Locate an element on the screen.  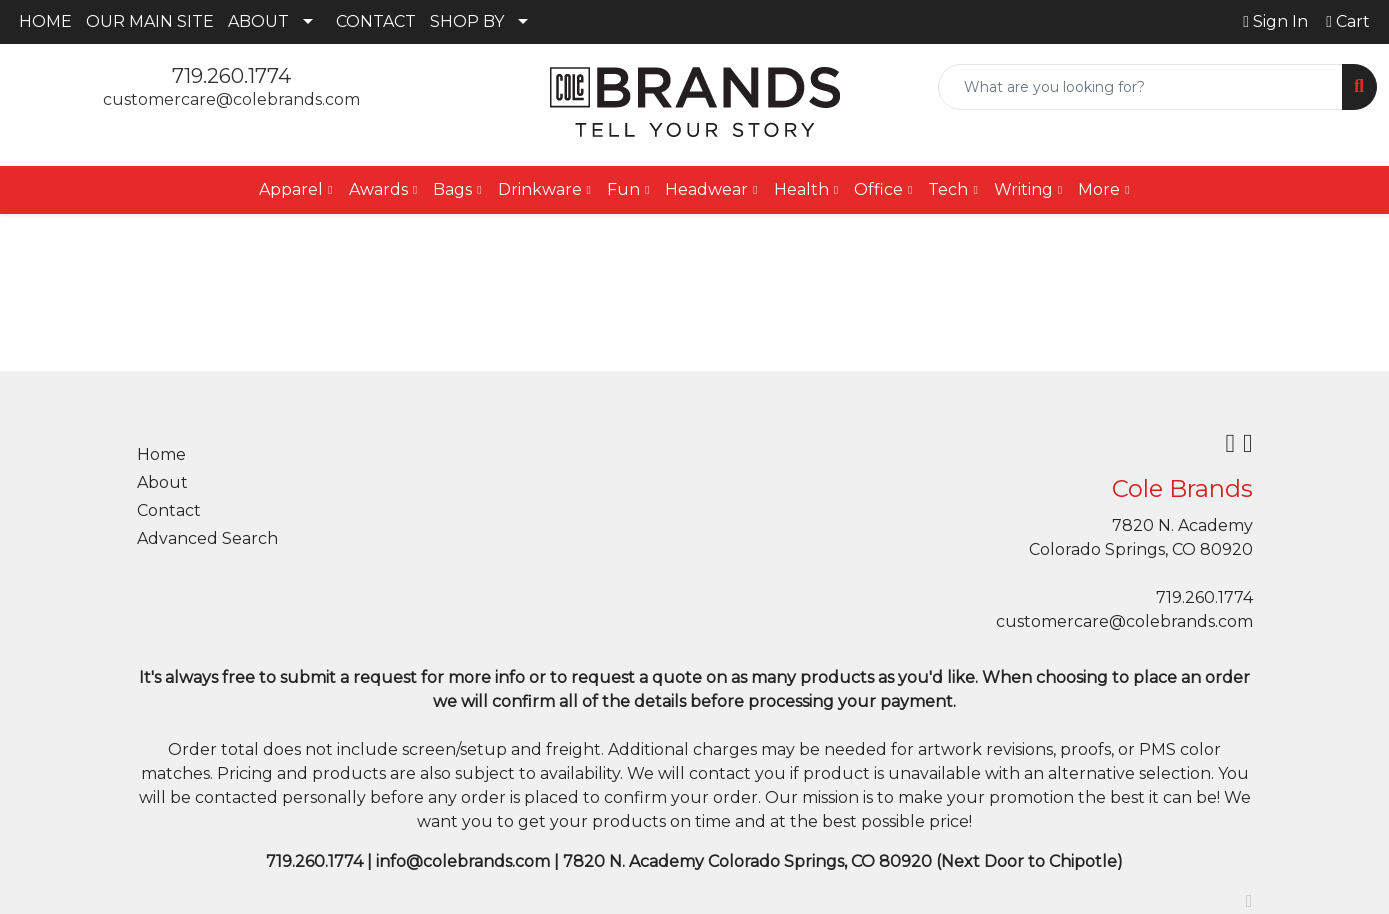
More [button] is located at coordinates (1099, 189).